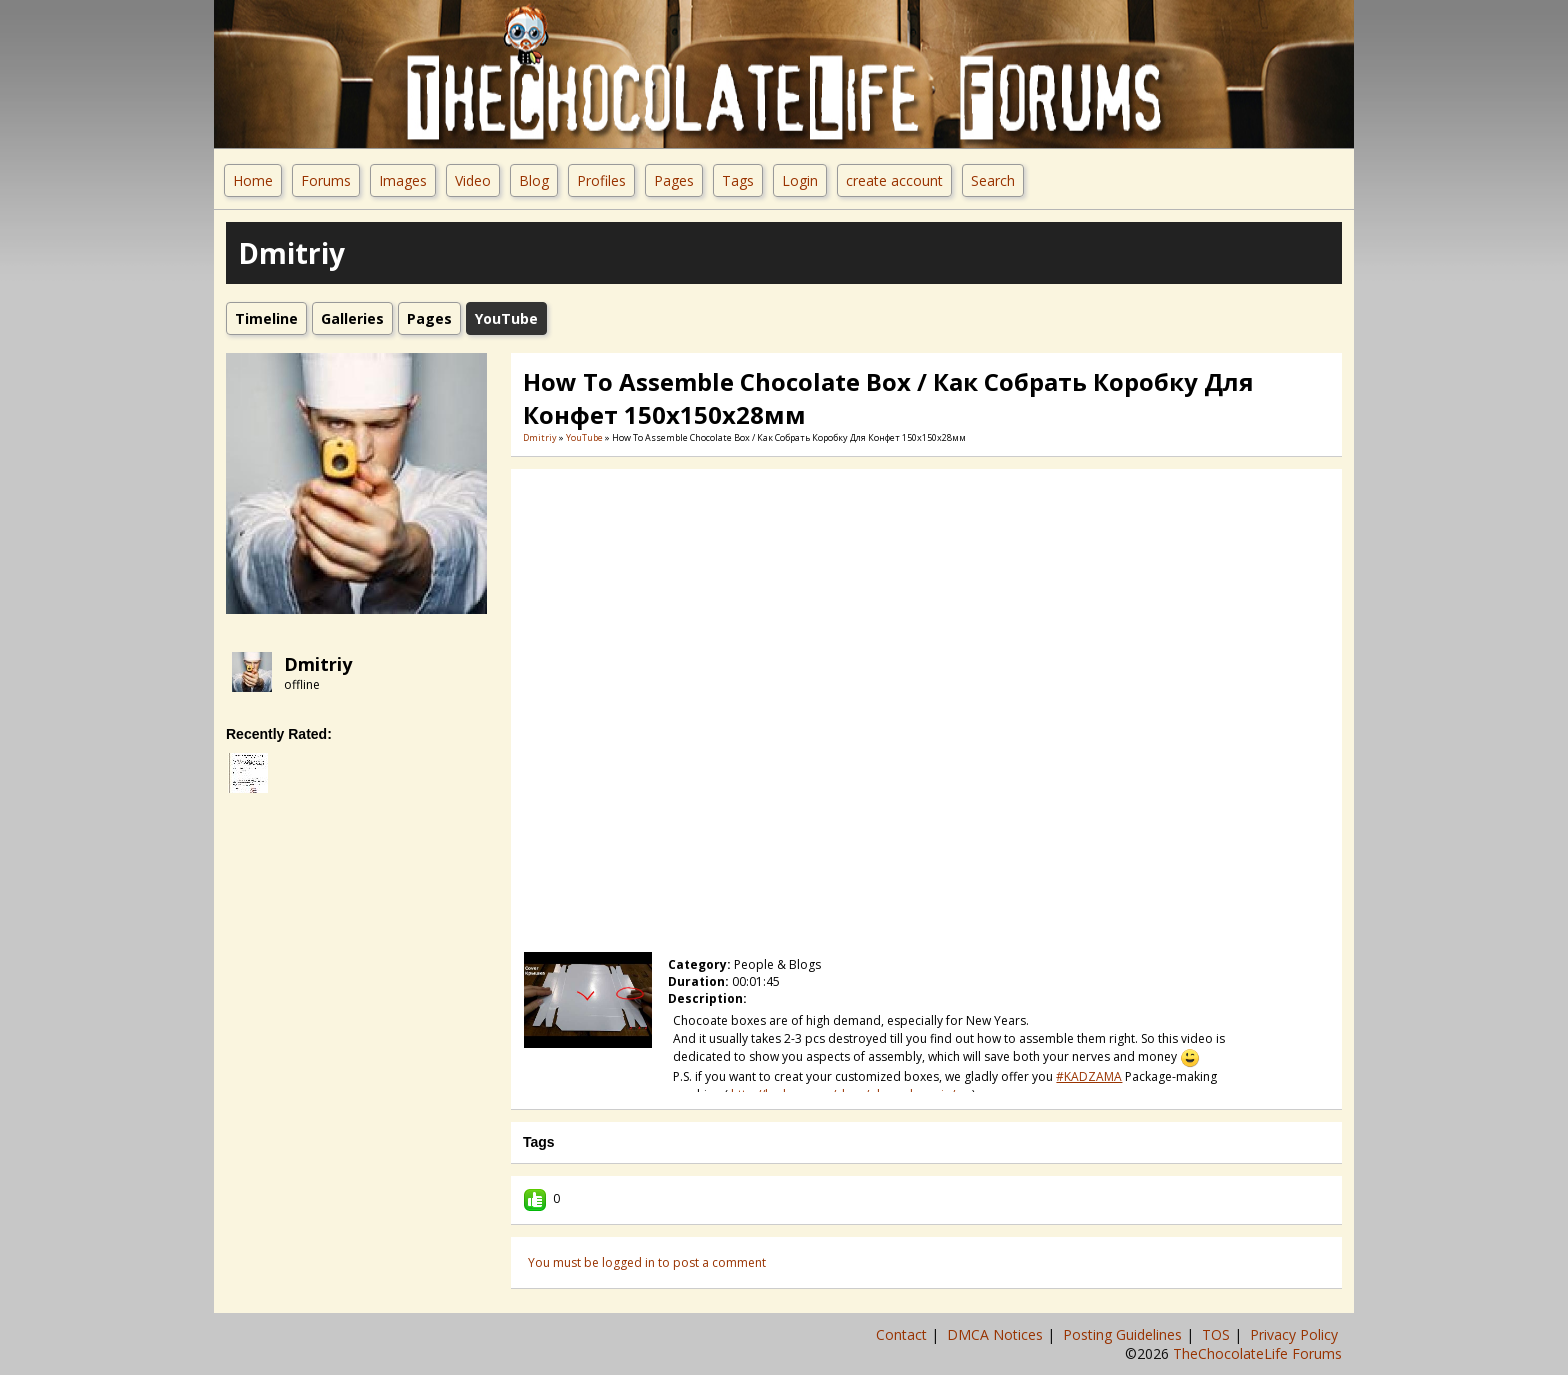  What do you see at coordinates (1257, 1353) in the screenshot?
I see `TheChocolateLife Forums` at bounding box center [1257, 1353].